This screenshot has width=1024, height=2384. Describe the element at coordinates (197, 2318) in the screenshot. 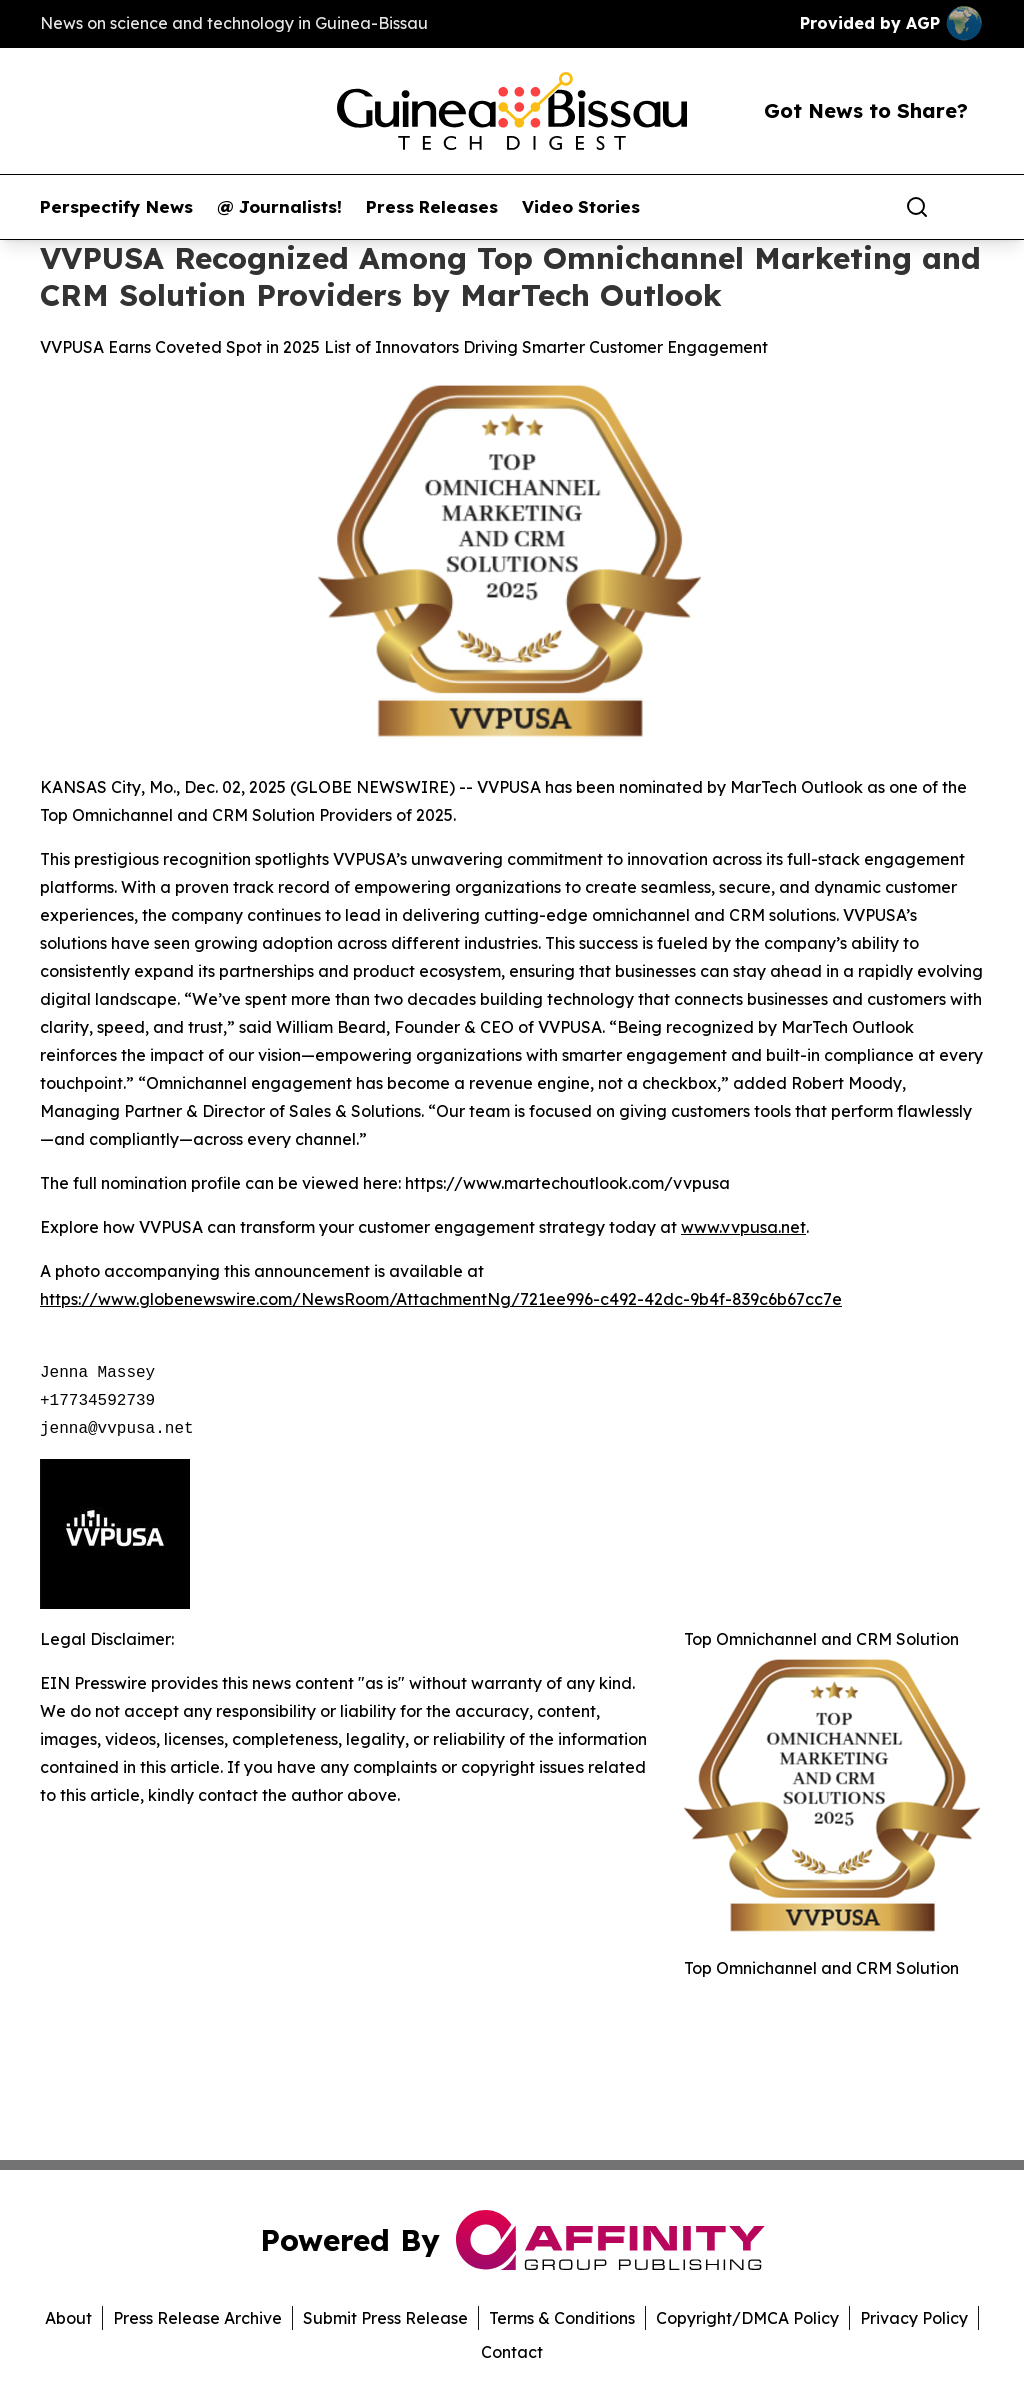

I see `Press Release Archive` at that location.